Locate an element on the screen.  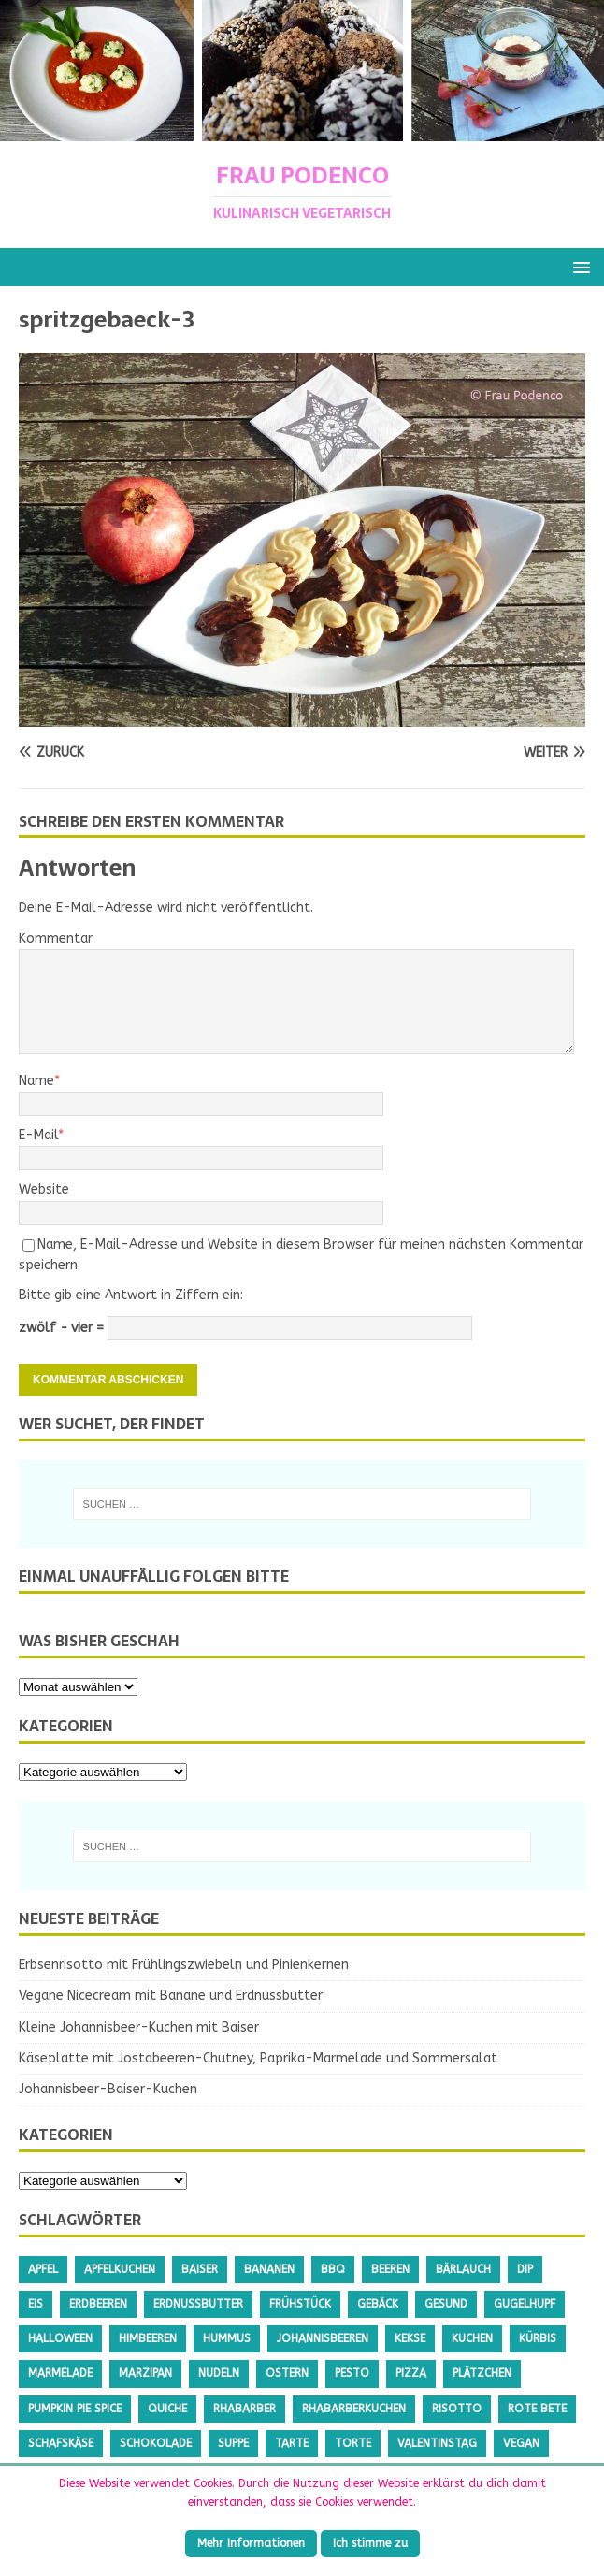
Baiser is located at coordinates (199, 2269).